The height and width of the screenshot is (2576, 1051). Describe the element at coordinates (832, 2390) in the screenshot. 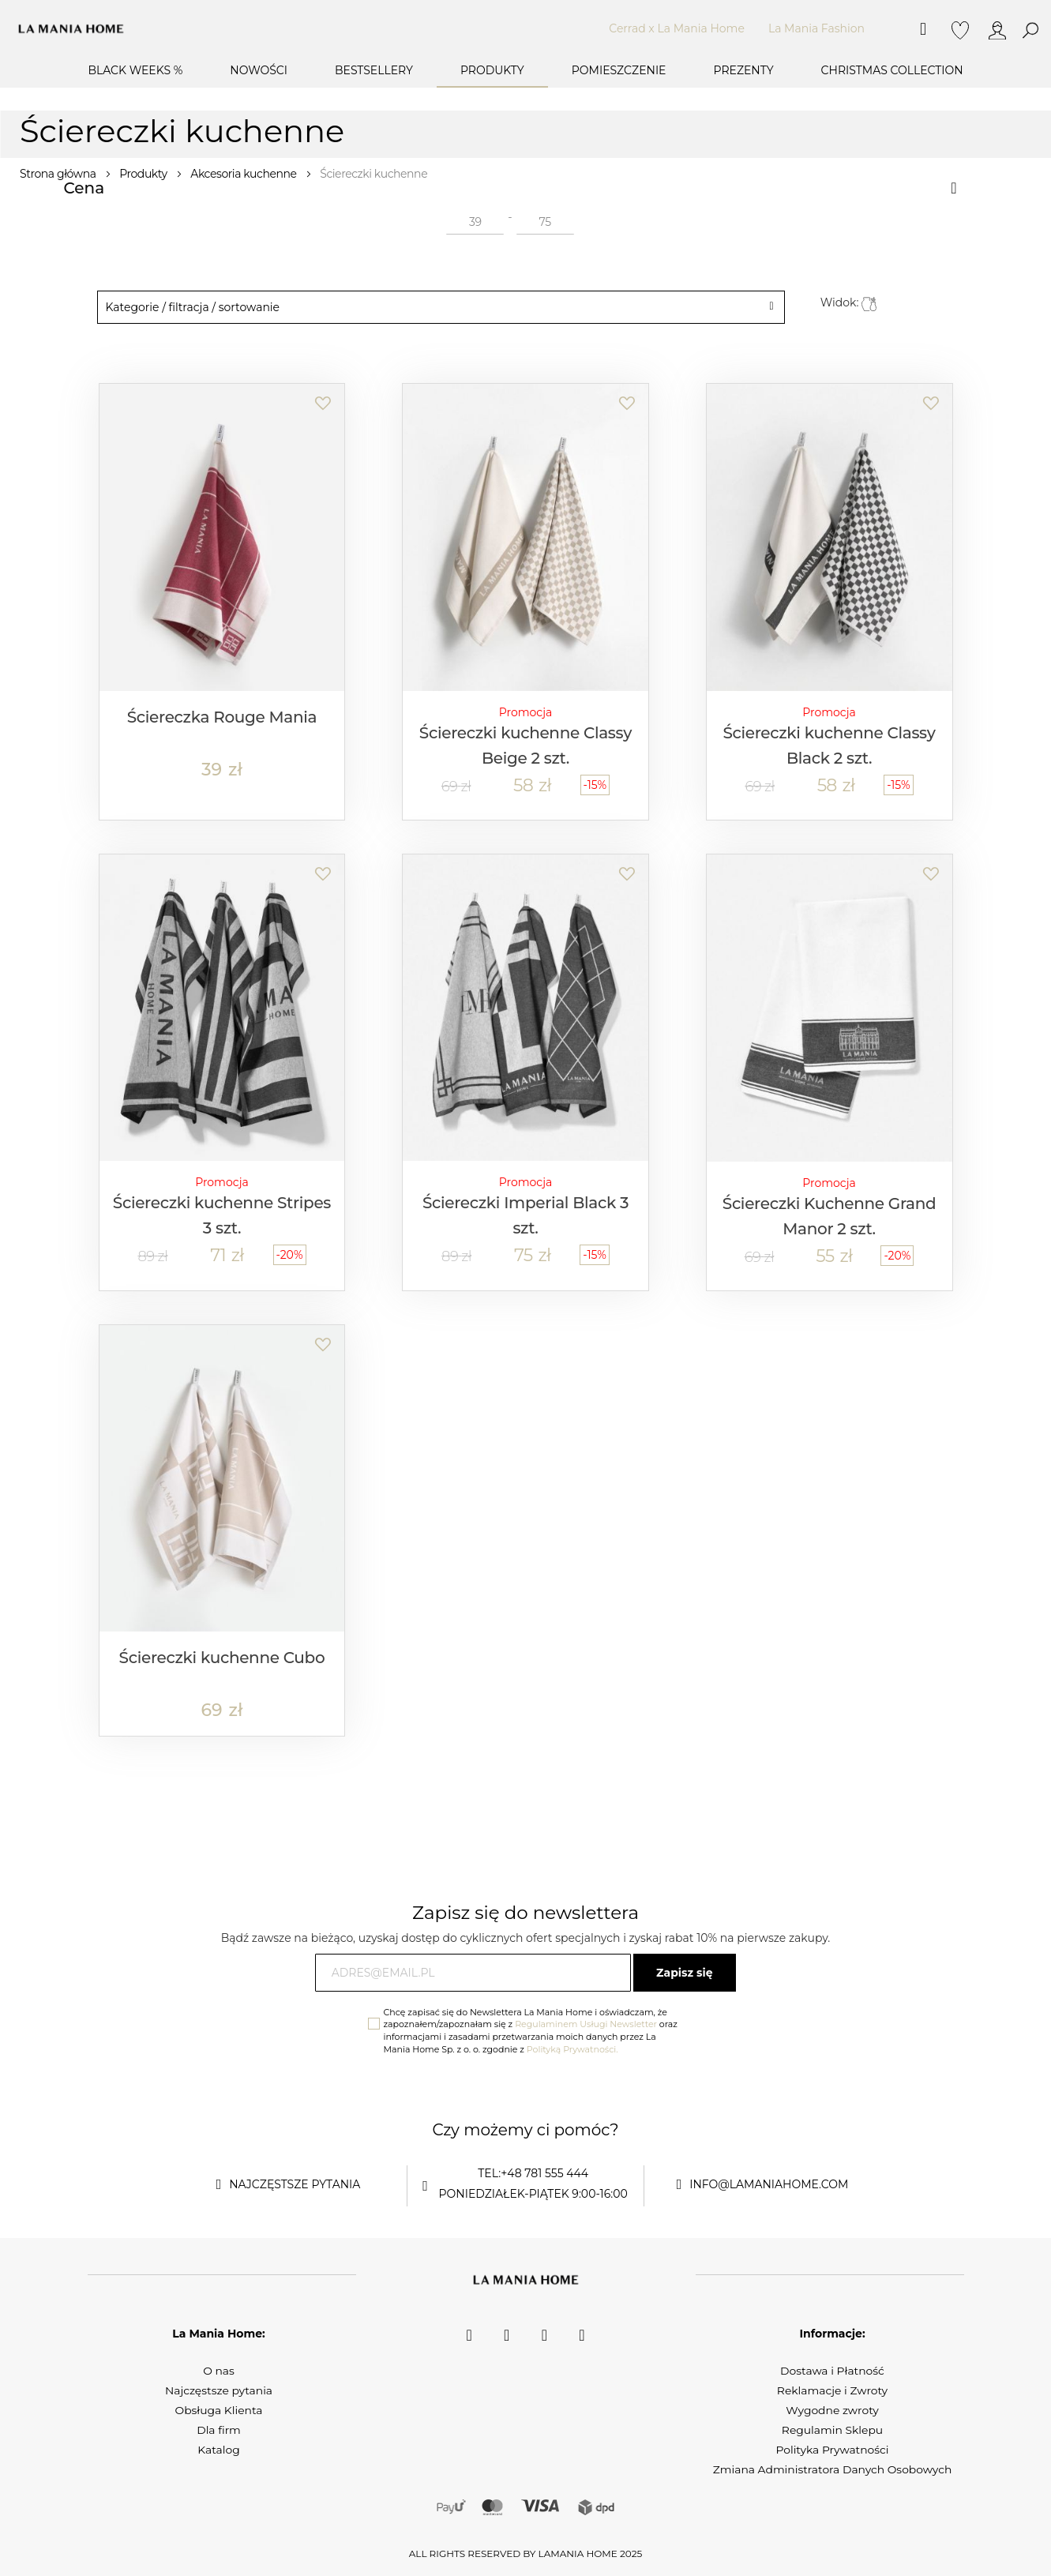

I see `Reklamacje i Zwroty` at that location.